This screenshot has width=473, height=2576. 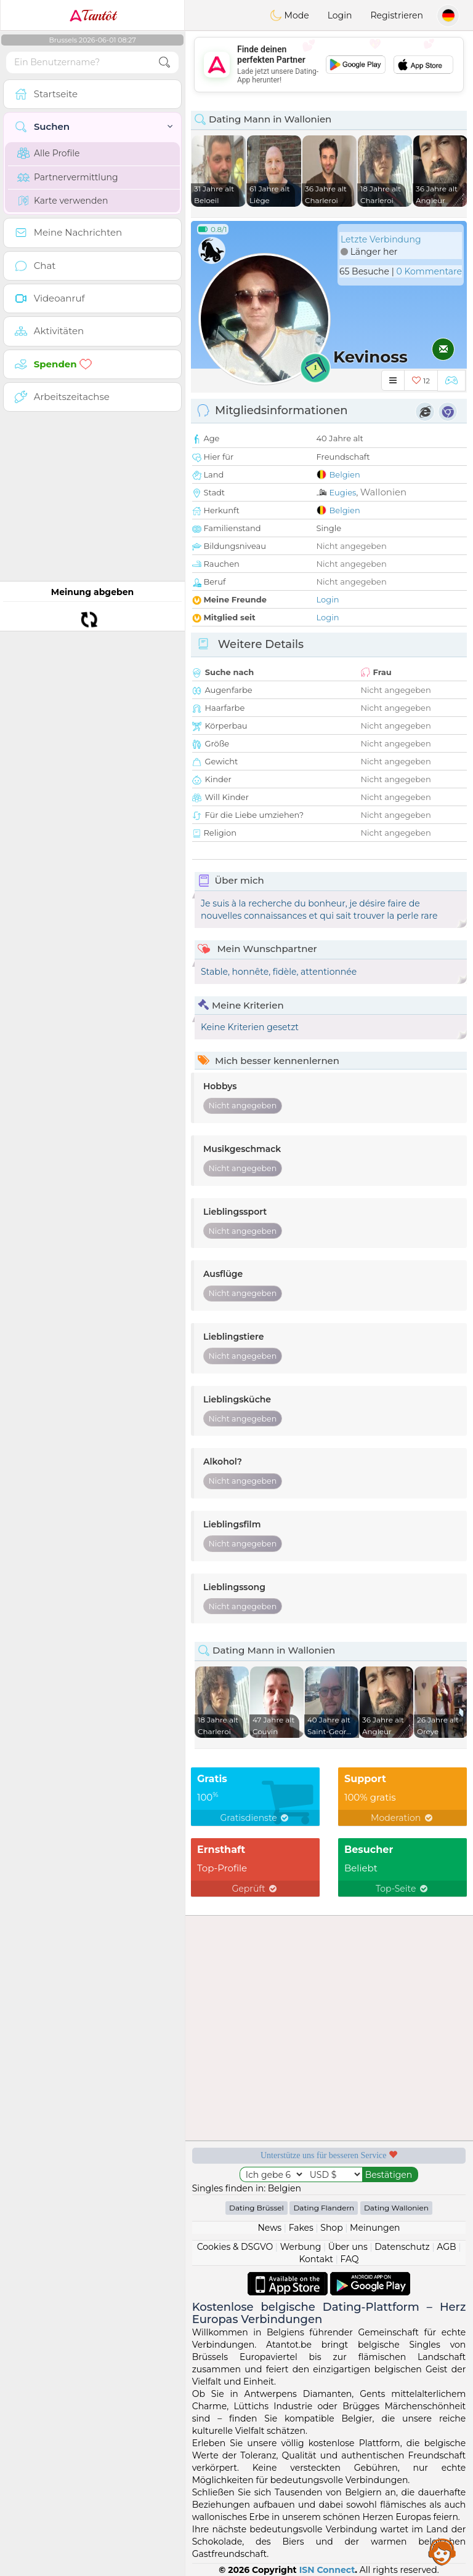 I want to click on Registrieren, so click(x=396, y=15).